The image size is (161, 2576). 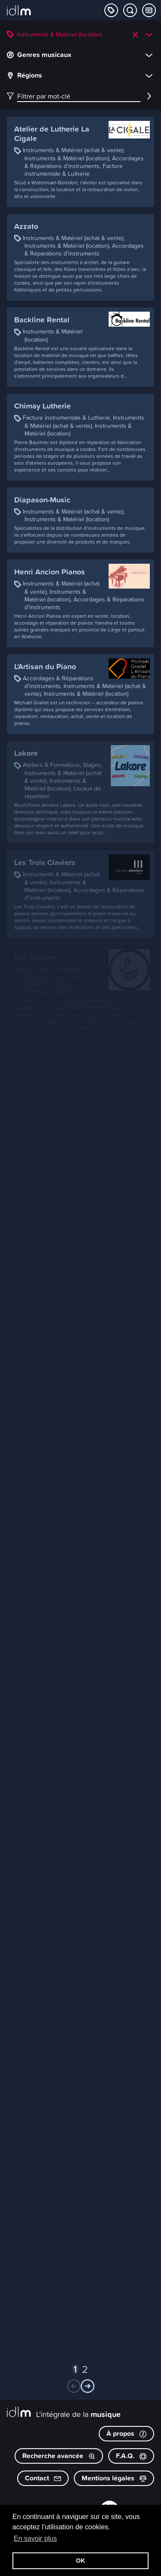 What do you see at coordinates (130, 10) in the screenshot?
I see `[Chercher par mot-clé]` at bounding box center [130, 10].